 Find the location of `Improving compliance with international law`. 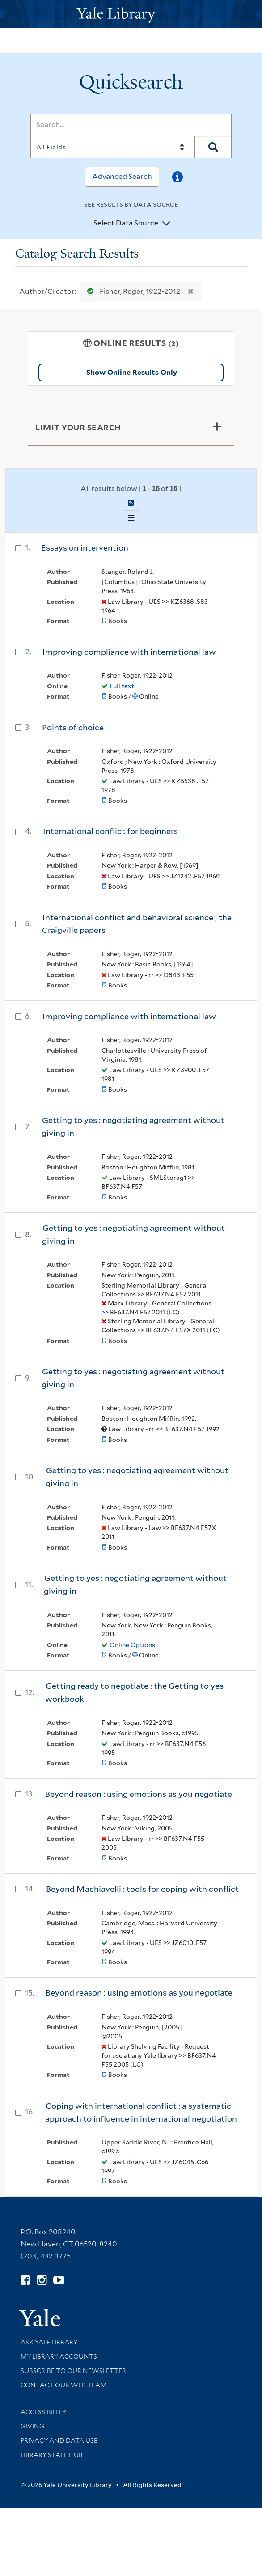

Improving compliance with international law is located at coordinates (129, 652).